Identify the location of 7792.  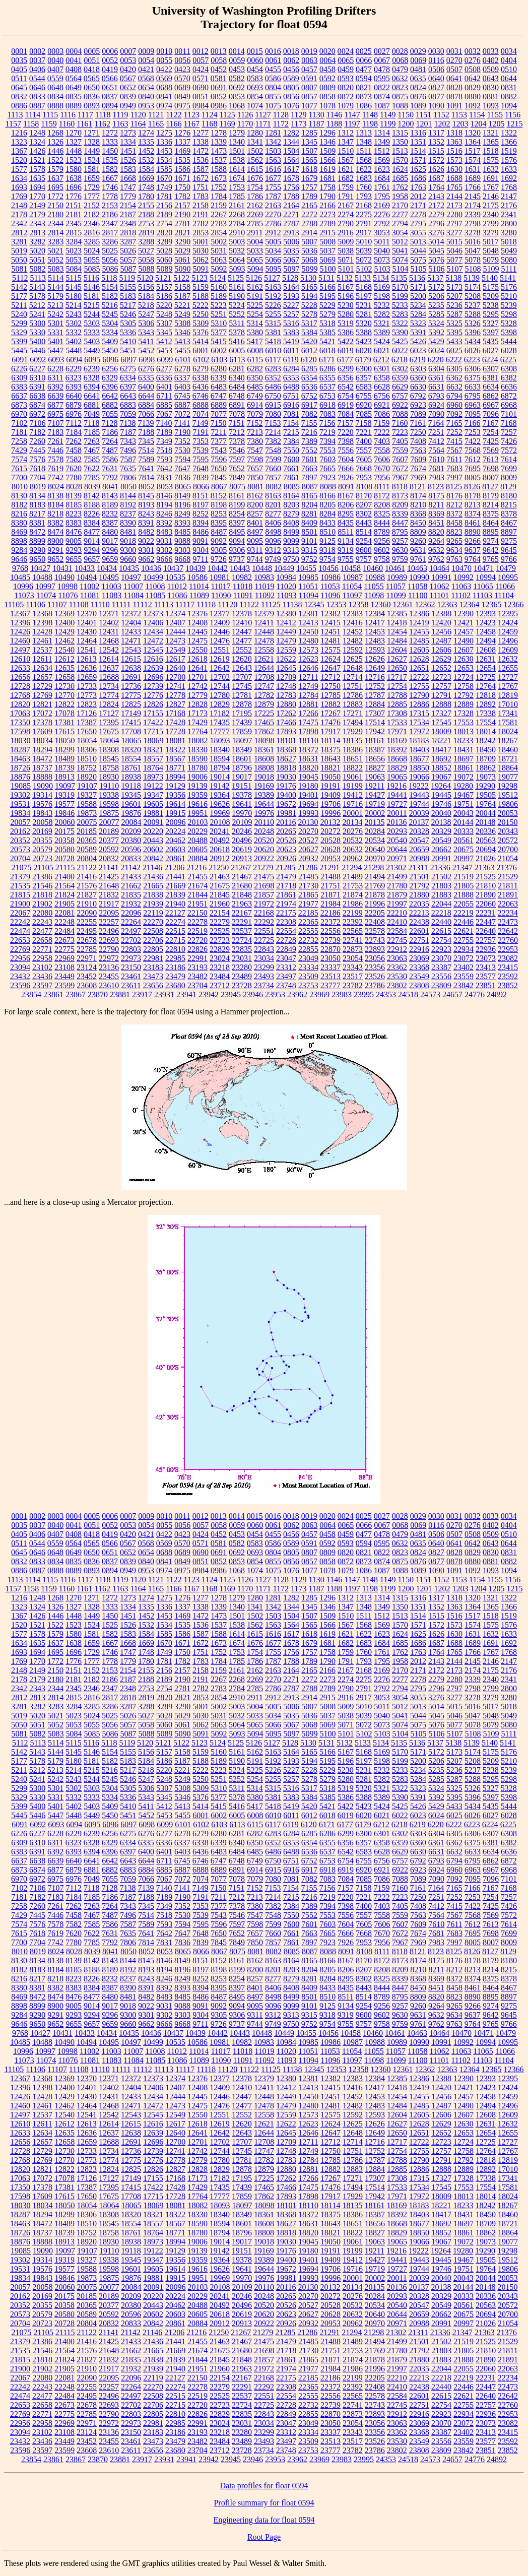
(110, 477).